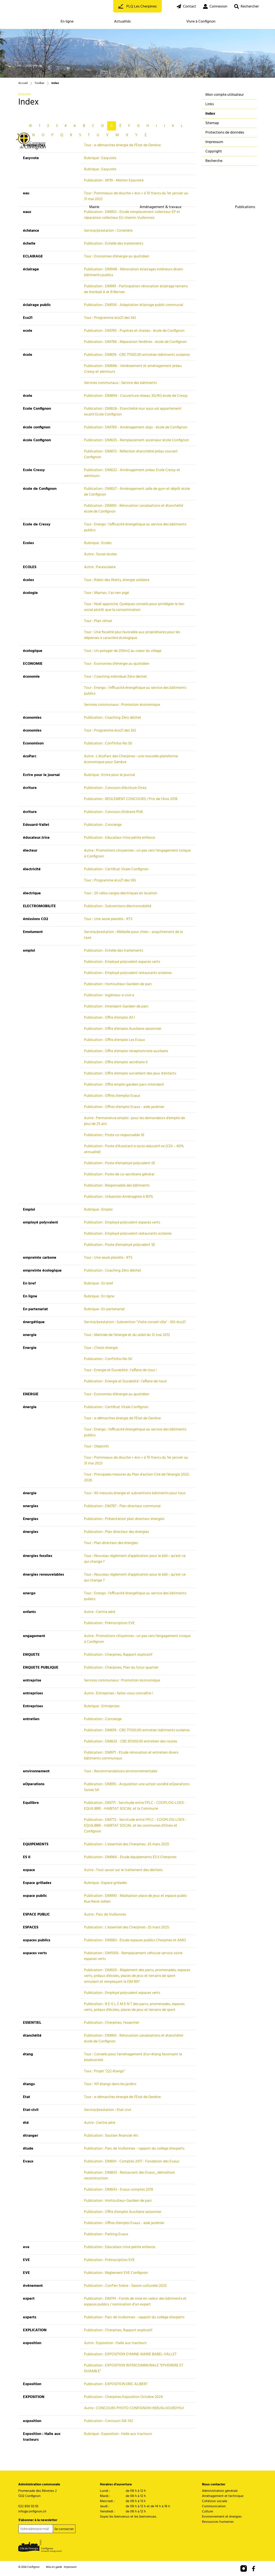  What do you see at coordinates (134, 2148) in the screenshot?
I see `Publication : Parc de Vuillonnex - rapport du collège d'experts` at bounding box center [134, 2148].